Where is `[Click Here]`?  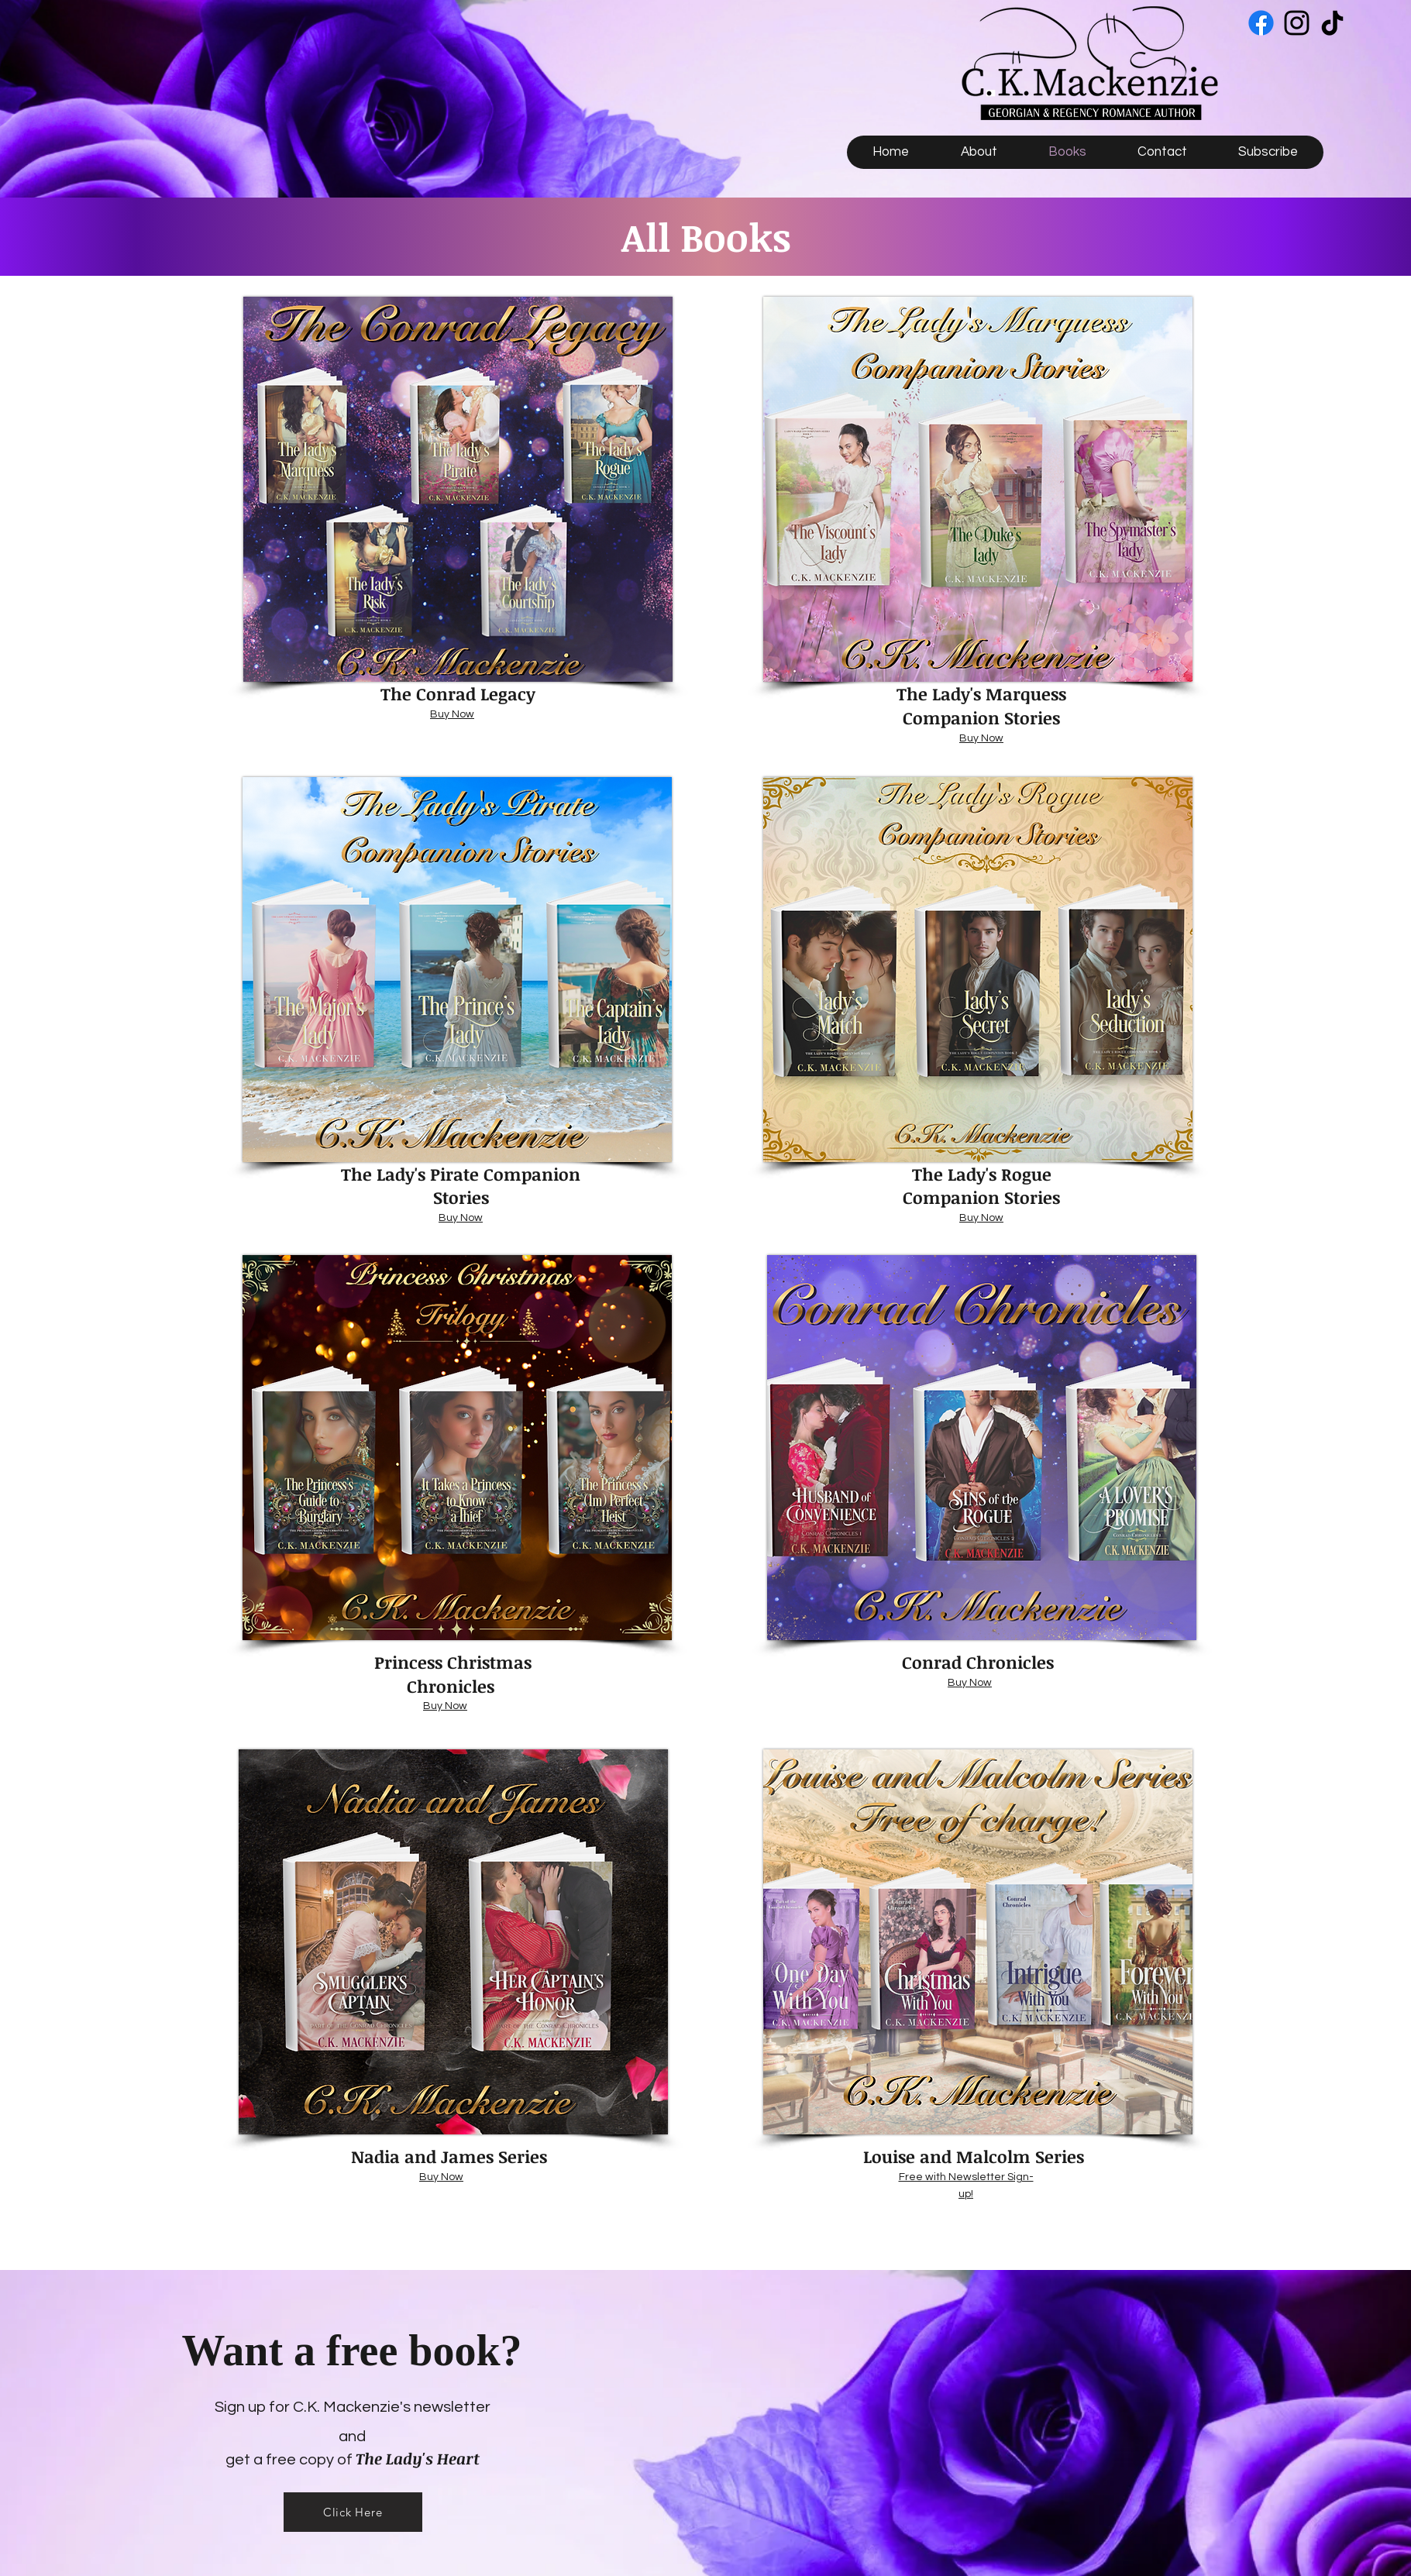
[Click Here] is located at coordinates (353, 2512).